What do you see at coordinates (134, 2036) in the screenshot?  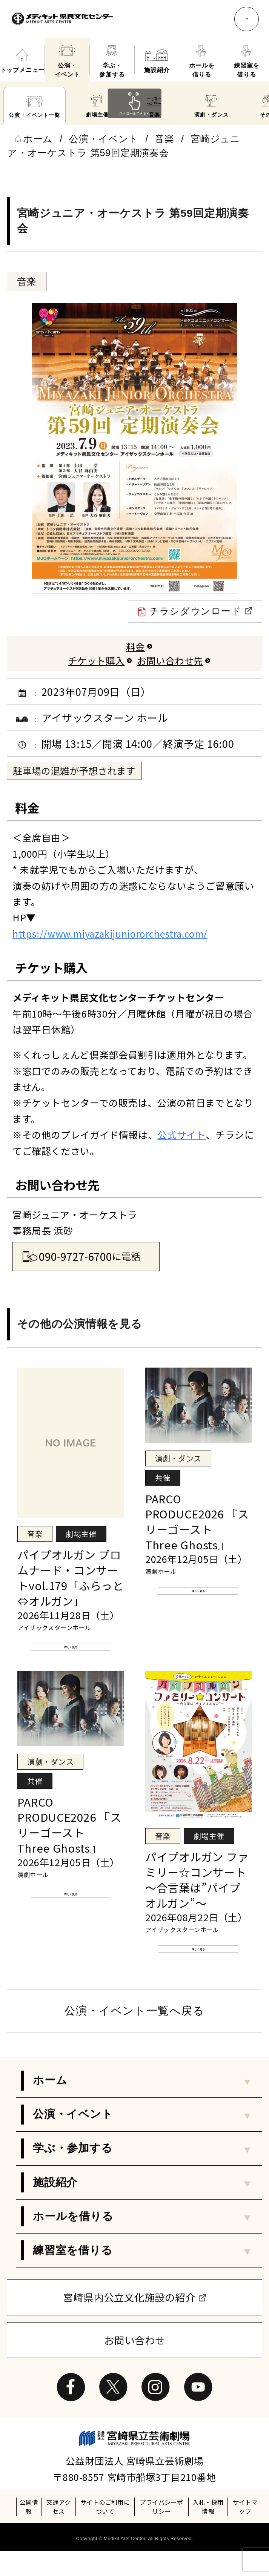 I see `公演・イベント一覧へ戻る` at bounding box center [134, 2036].